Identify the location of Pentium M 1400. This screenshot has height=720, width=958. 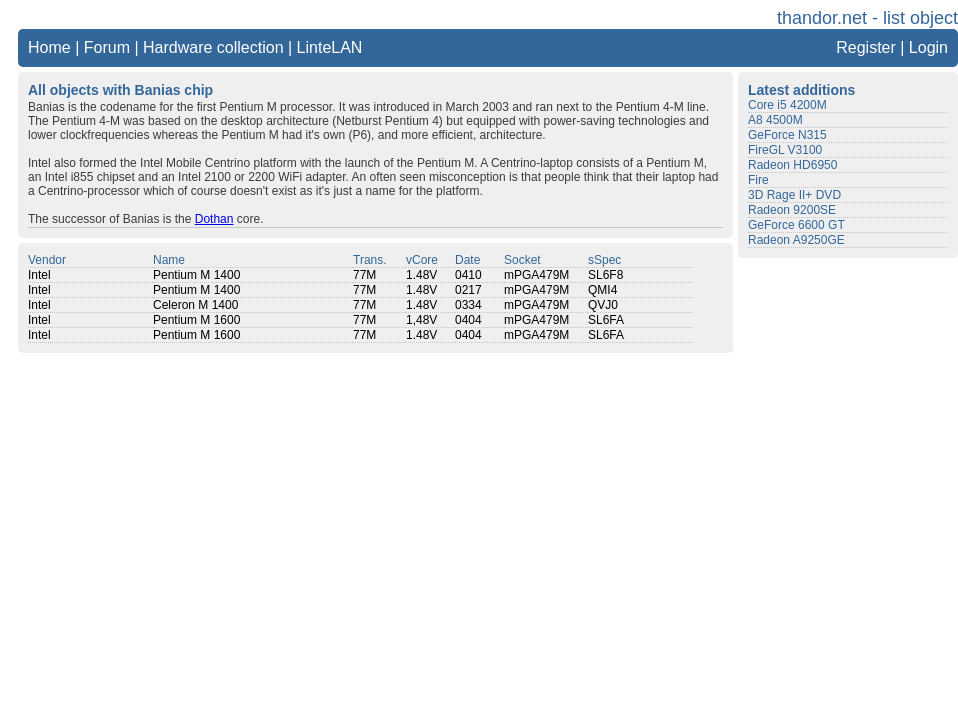
(196, 275).